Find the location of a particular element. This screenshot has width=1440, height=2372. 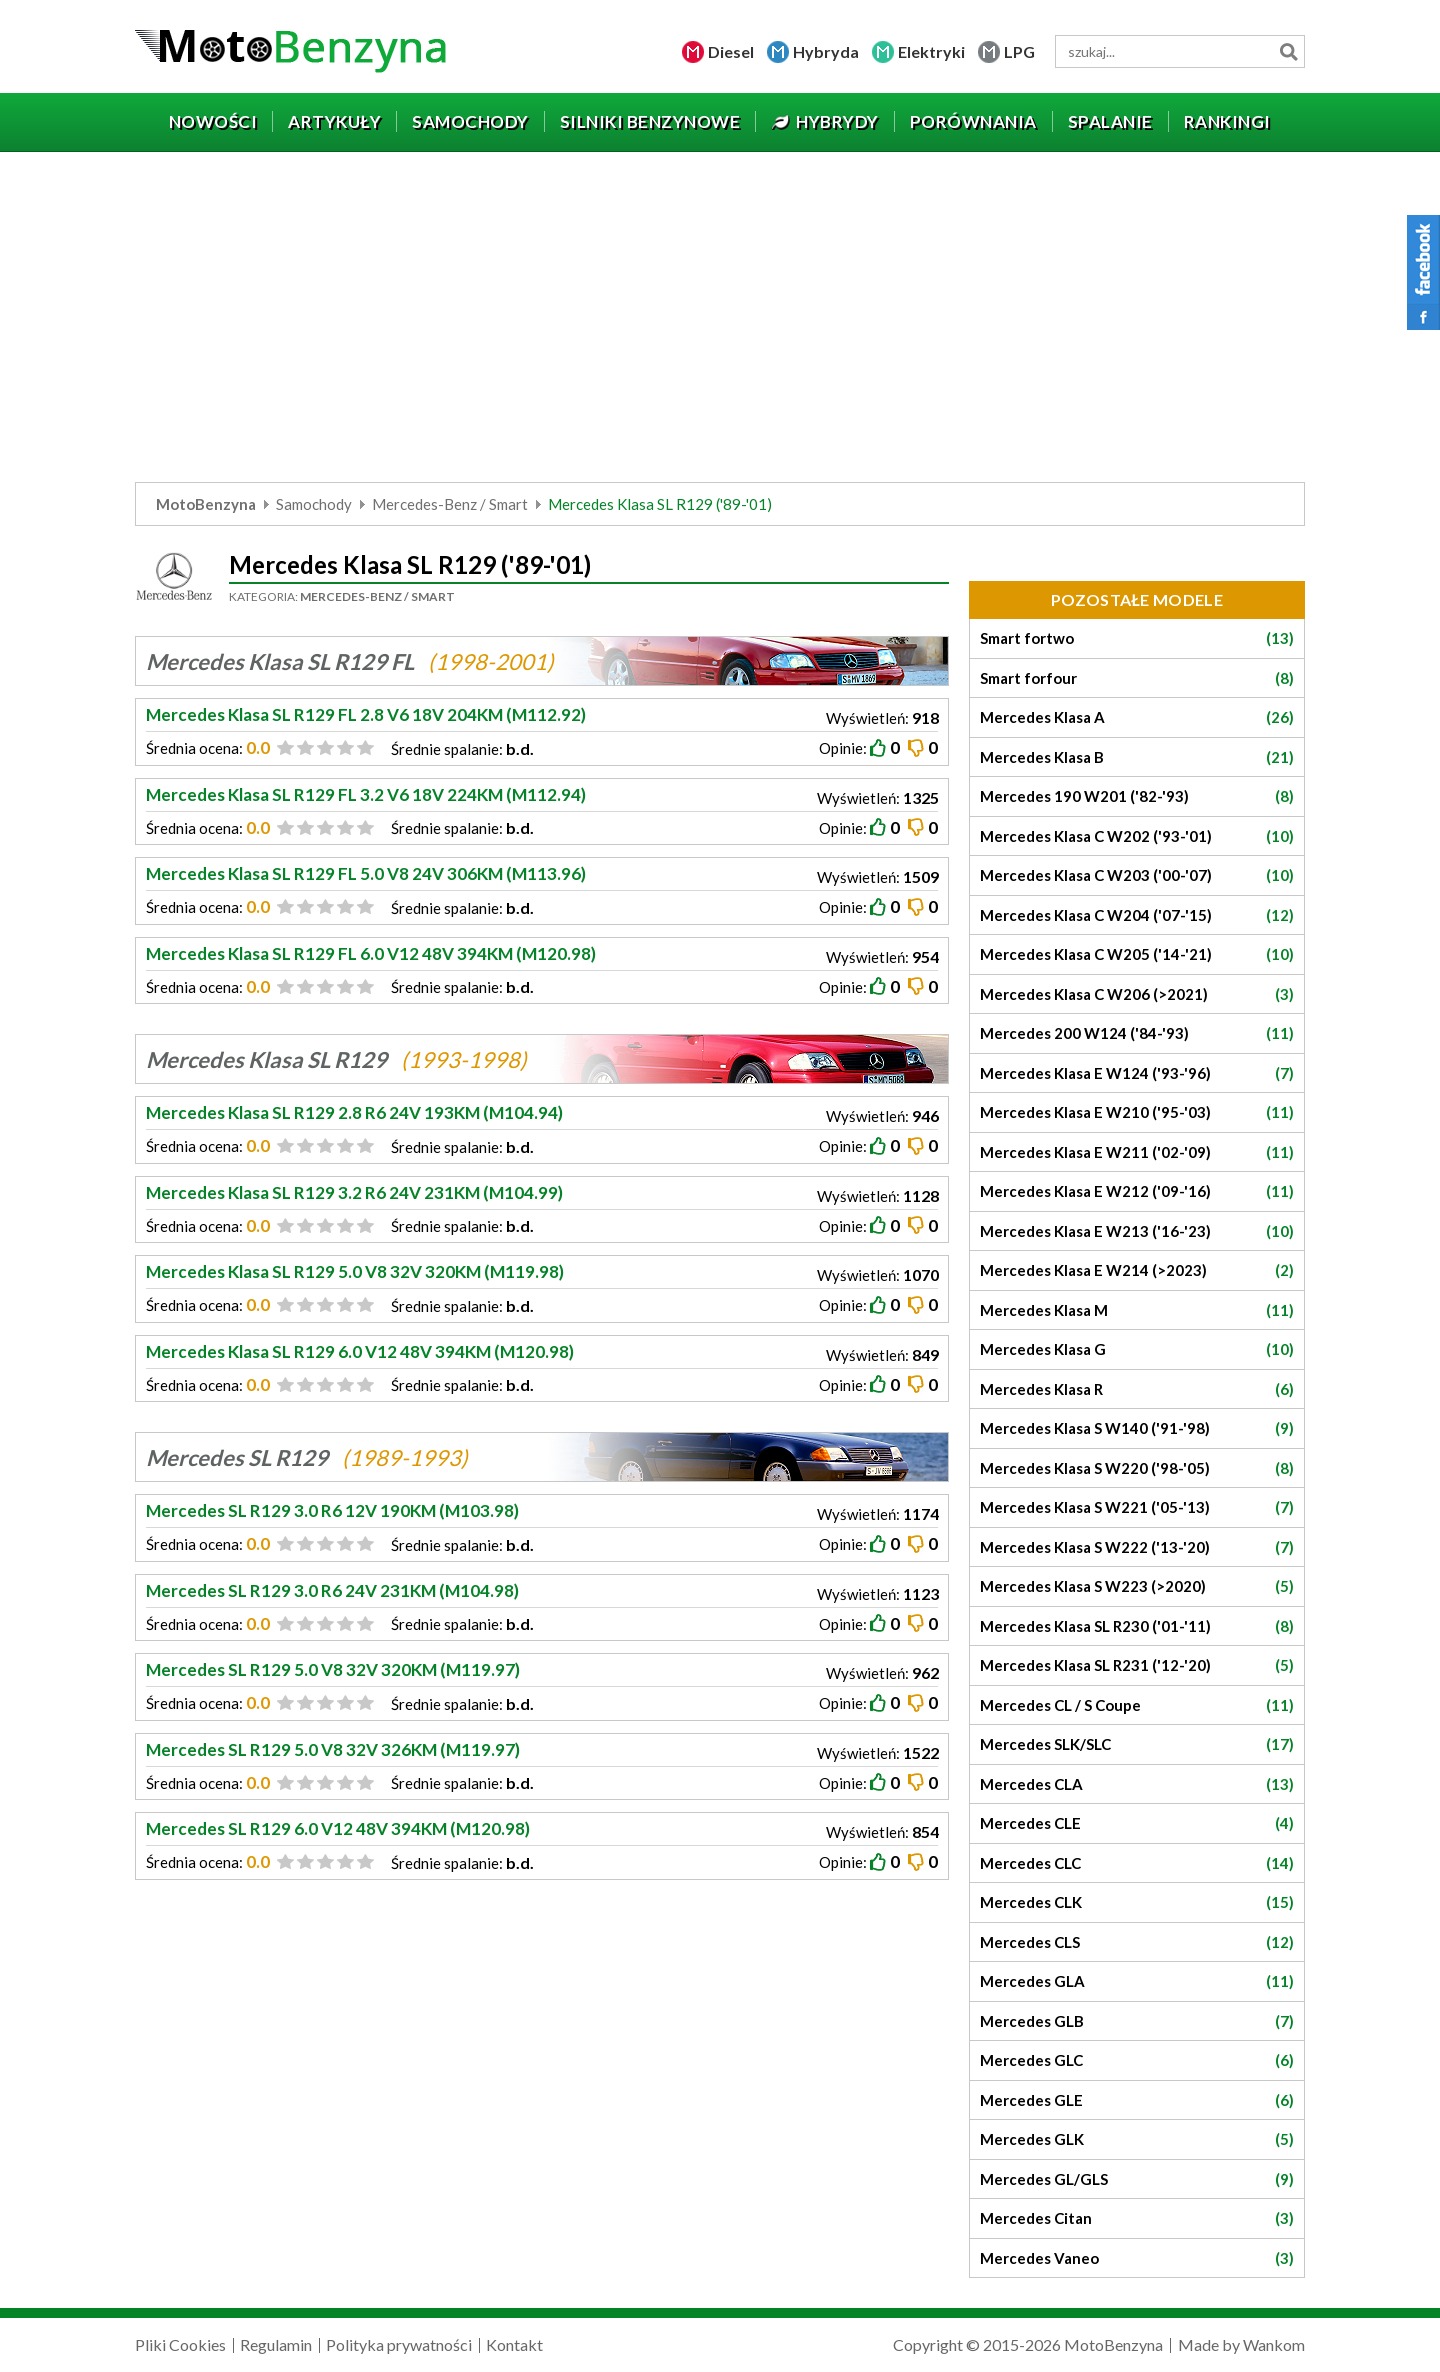

Mercedes Klasa C W204 ('07-'15) is located at coordinates (1137, 915).